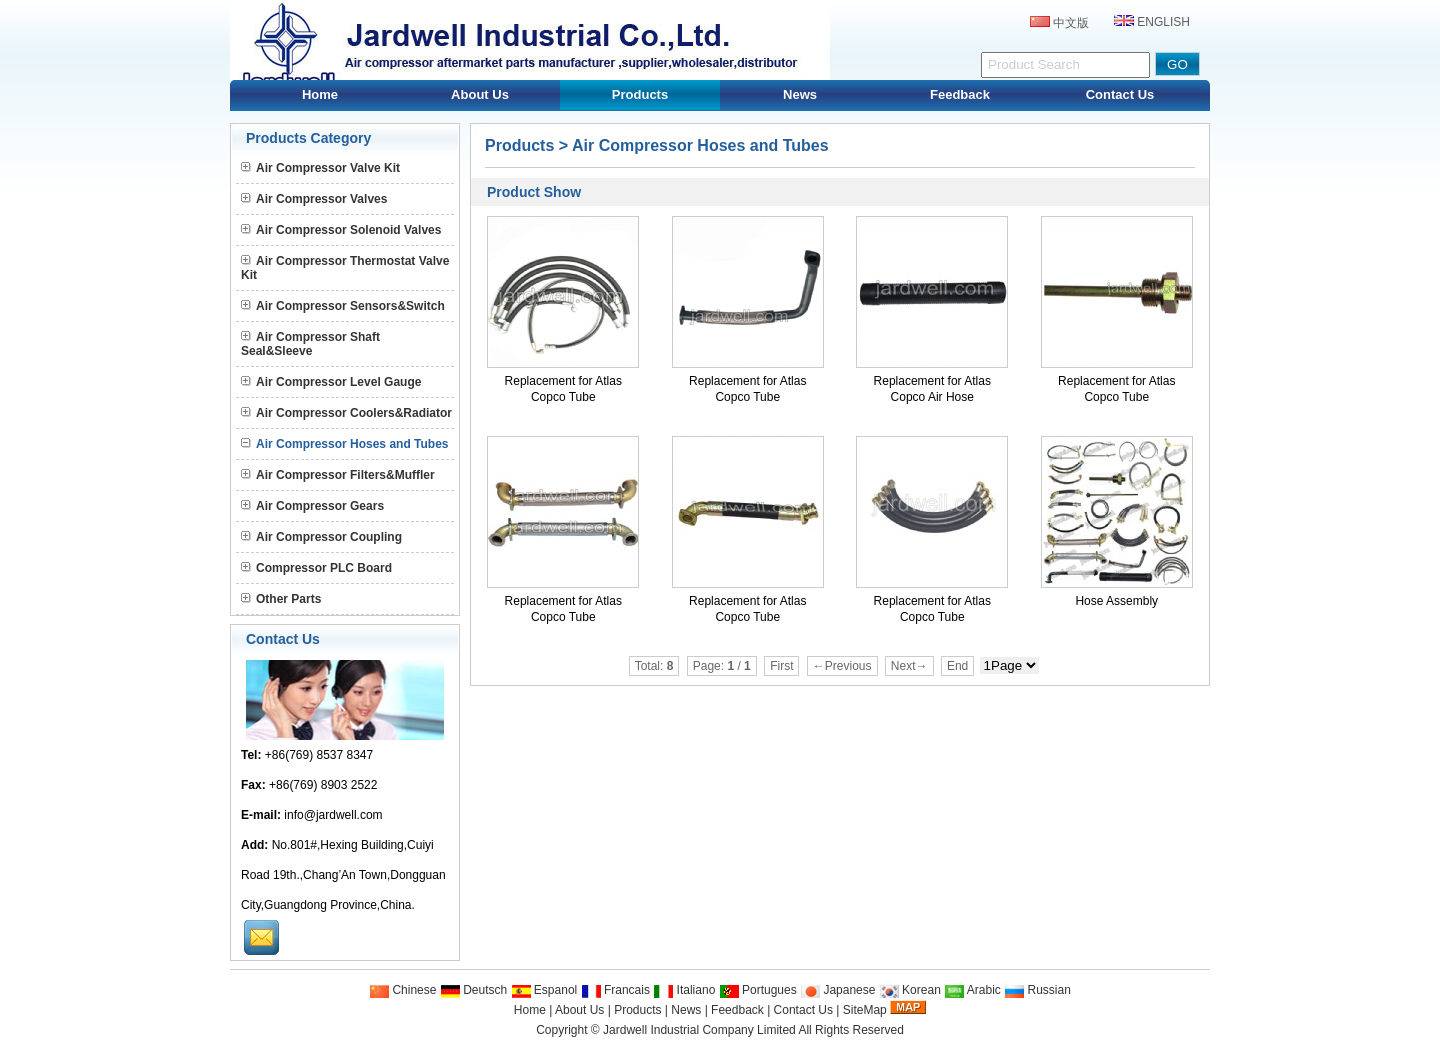 This screenshot has width=1440, height=1050. What do you see at coordinates (316, 568) in the screenshot?
I see `Compressor PLC Board` at bounding box center [316, 568].